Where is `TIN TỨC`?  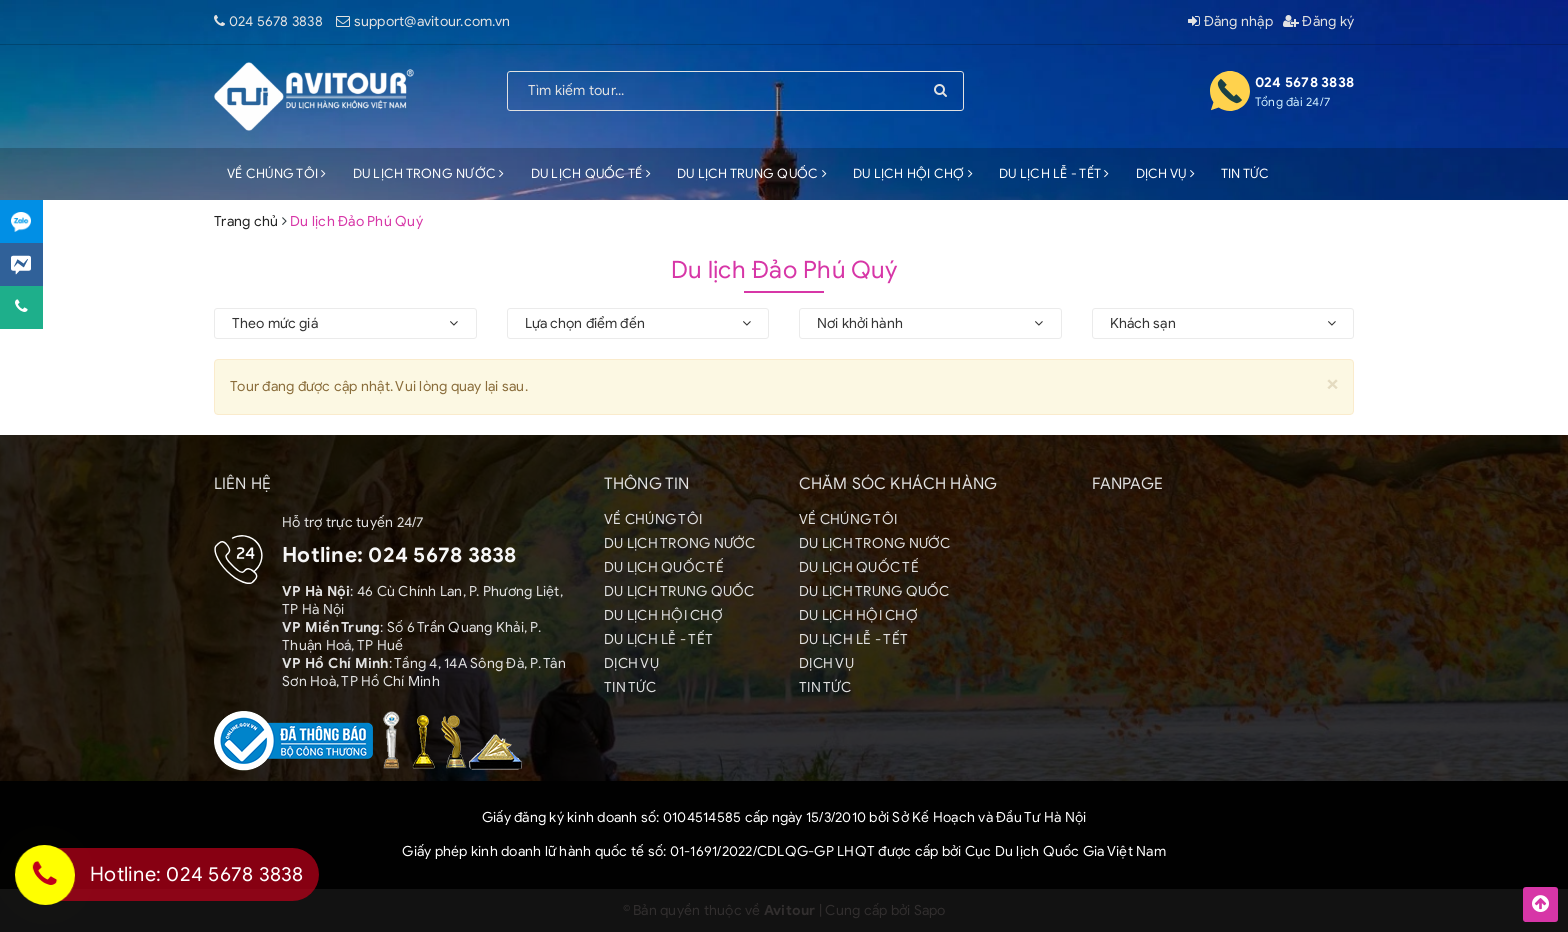 TIN TỨC is located at coordinates (1245, 173).